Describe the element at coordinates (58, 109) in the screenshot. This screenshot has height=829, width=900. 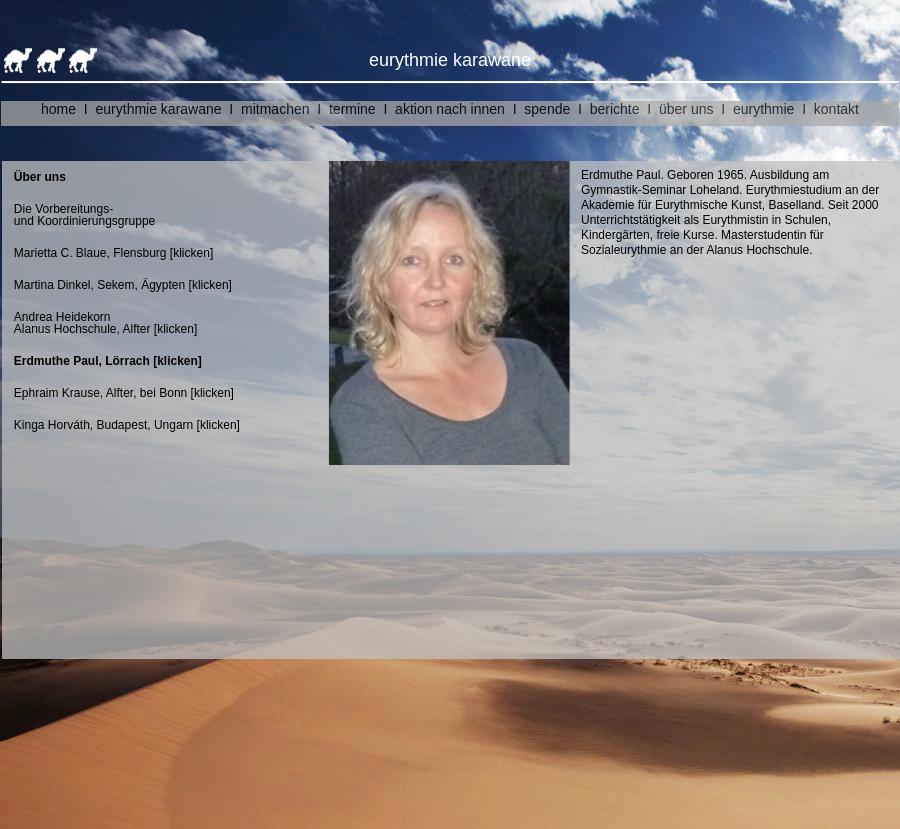
I see `home` at that location.